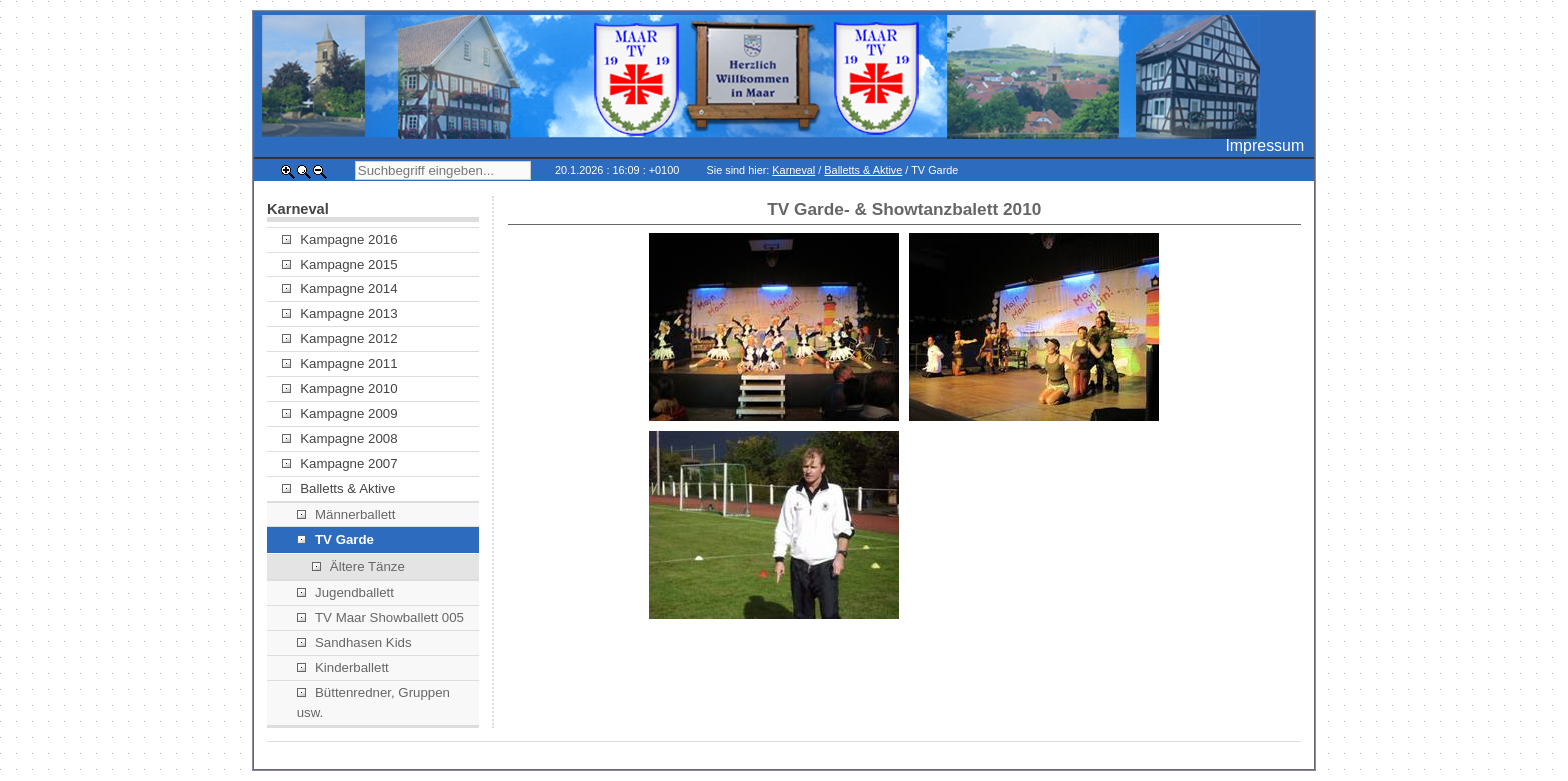  Describe the element at coordinates (793, 170) in the screenshot. I see `Karneval` at that location.